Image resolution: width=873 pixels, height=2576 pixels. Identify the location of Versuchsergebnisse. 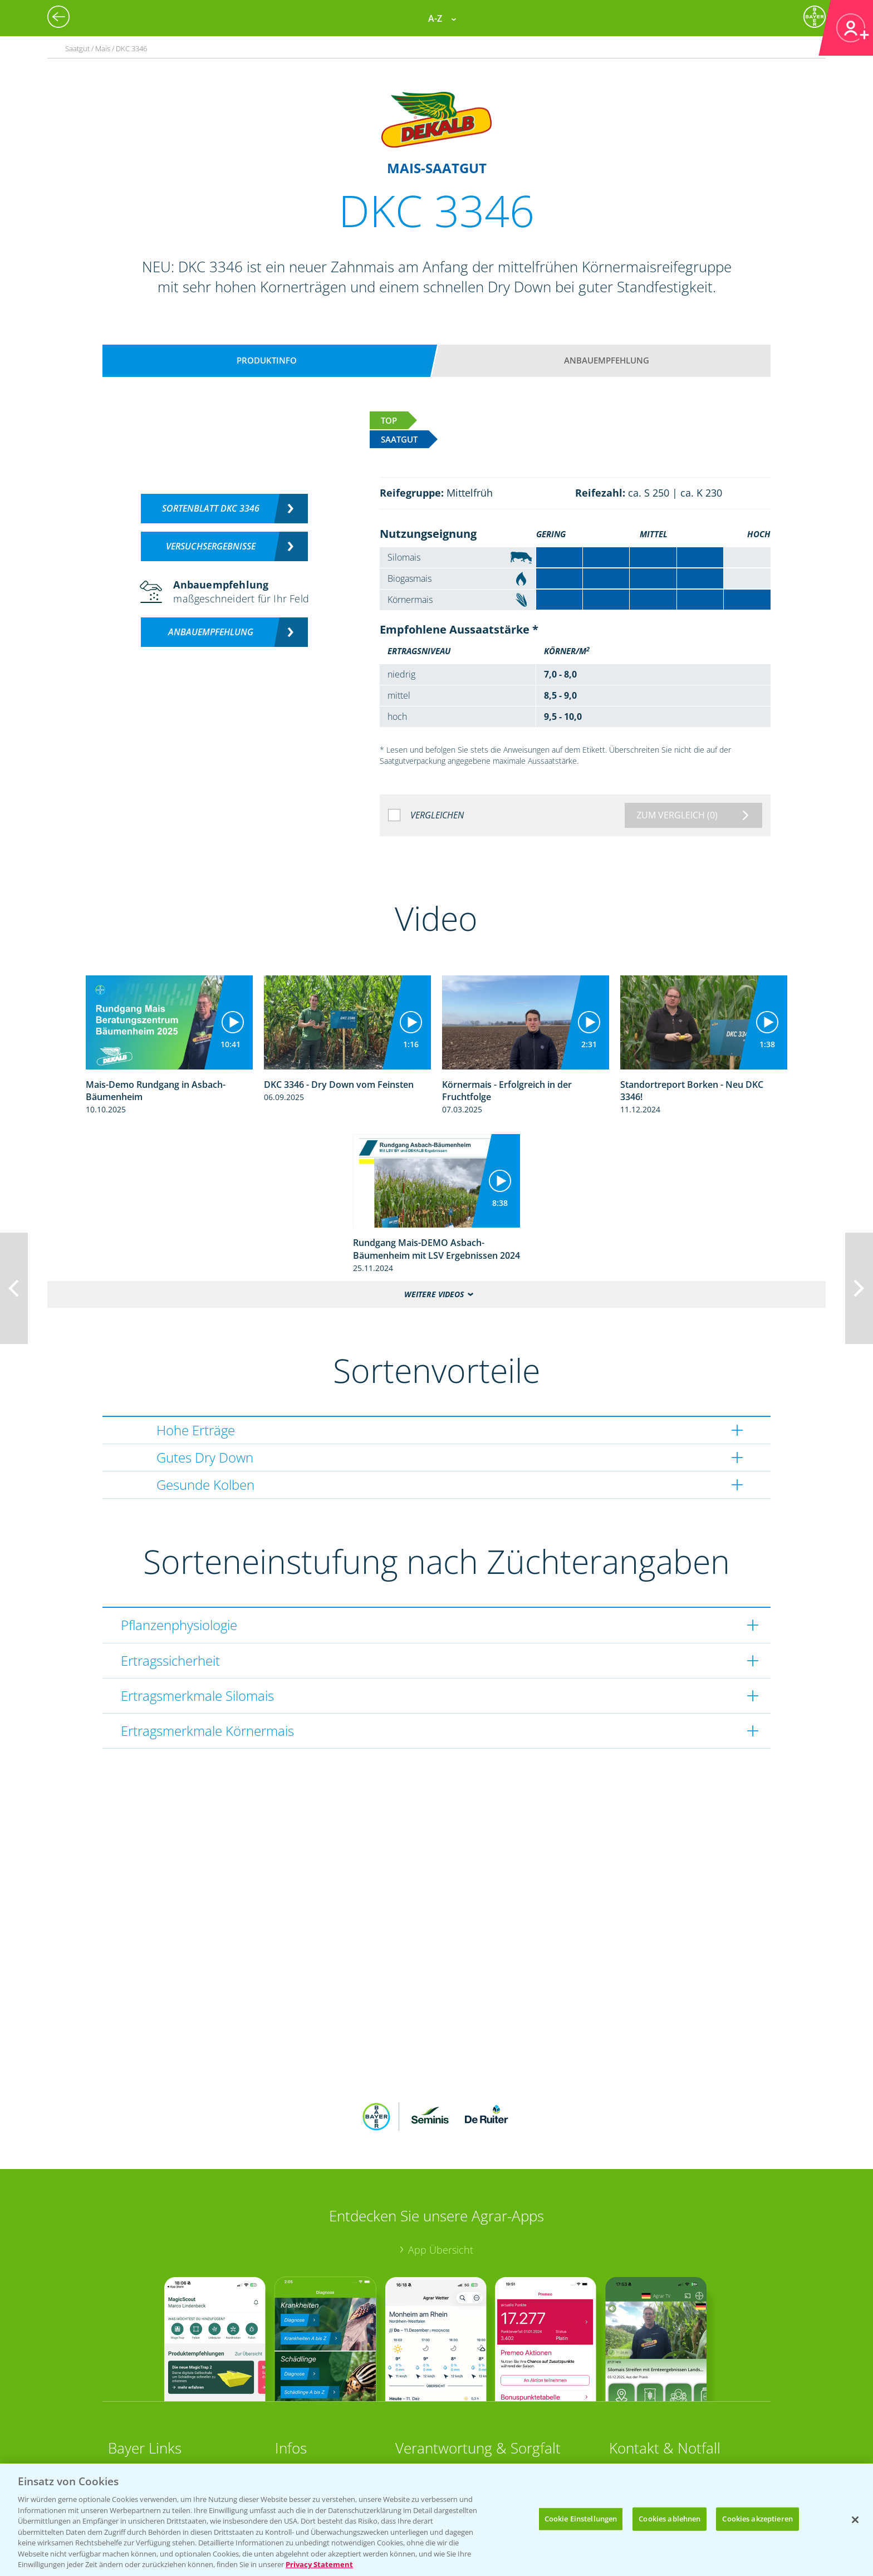
(211, 546).